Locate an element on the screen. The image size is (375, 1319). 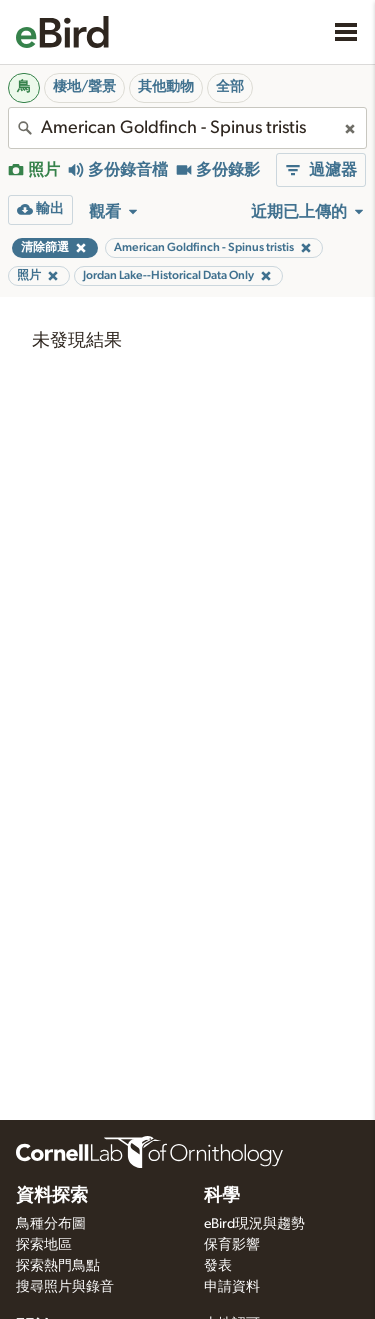
發表 is located at coordinates (218, 1266).